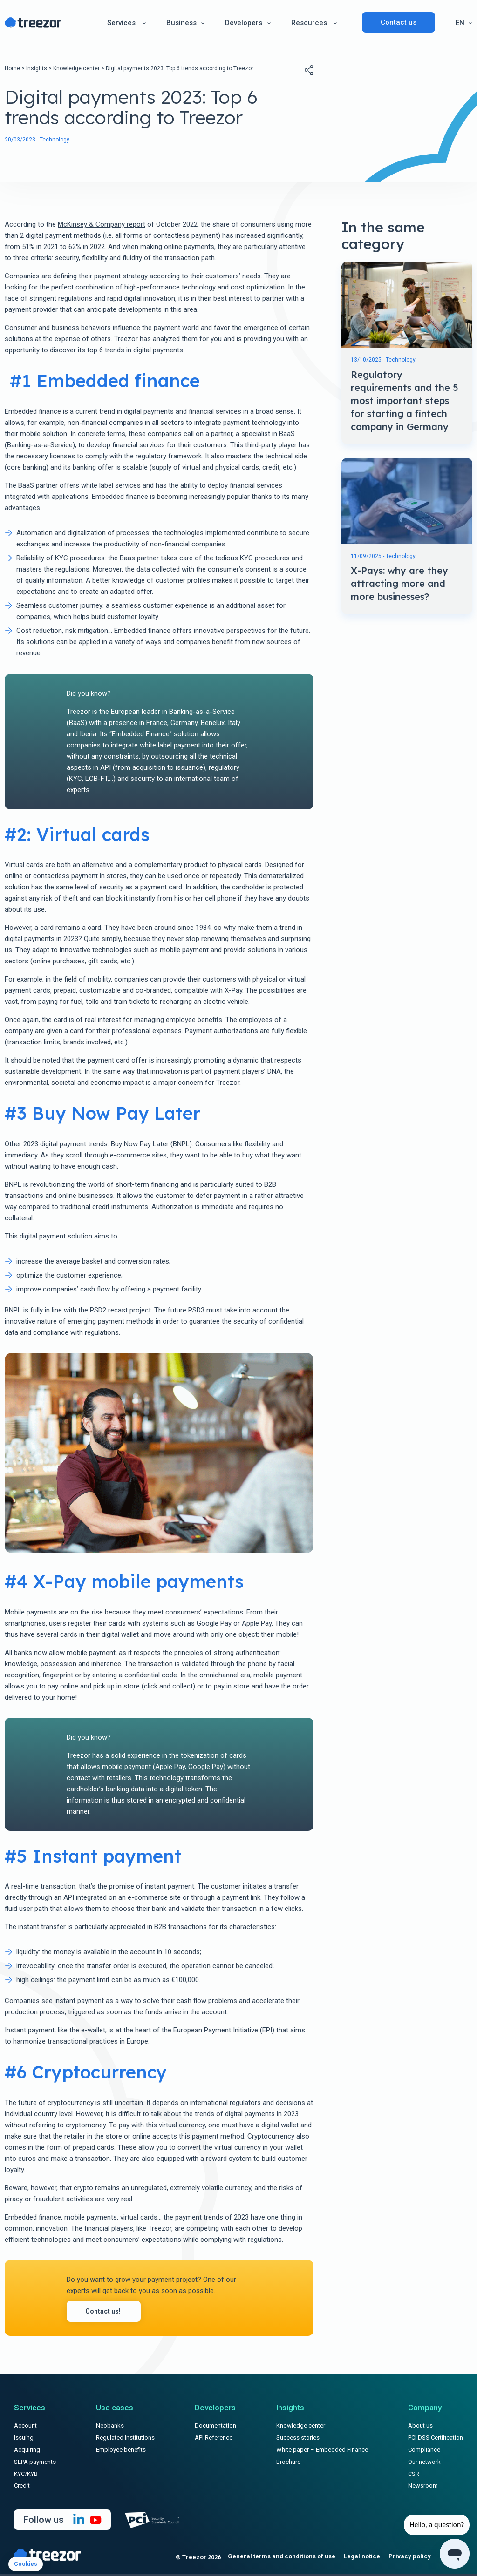 This screenshot has height=2576, width=477. What do you see at coordinates (243, 21) in the screenshot?
I see `Developers` at bounding box center [243, 21].